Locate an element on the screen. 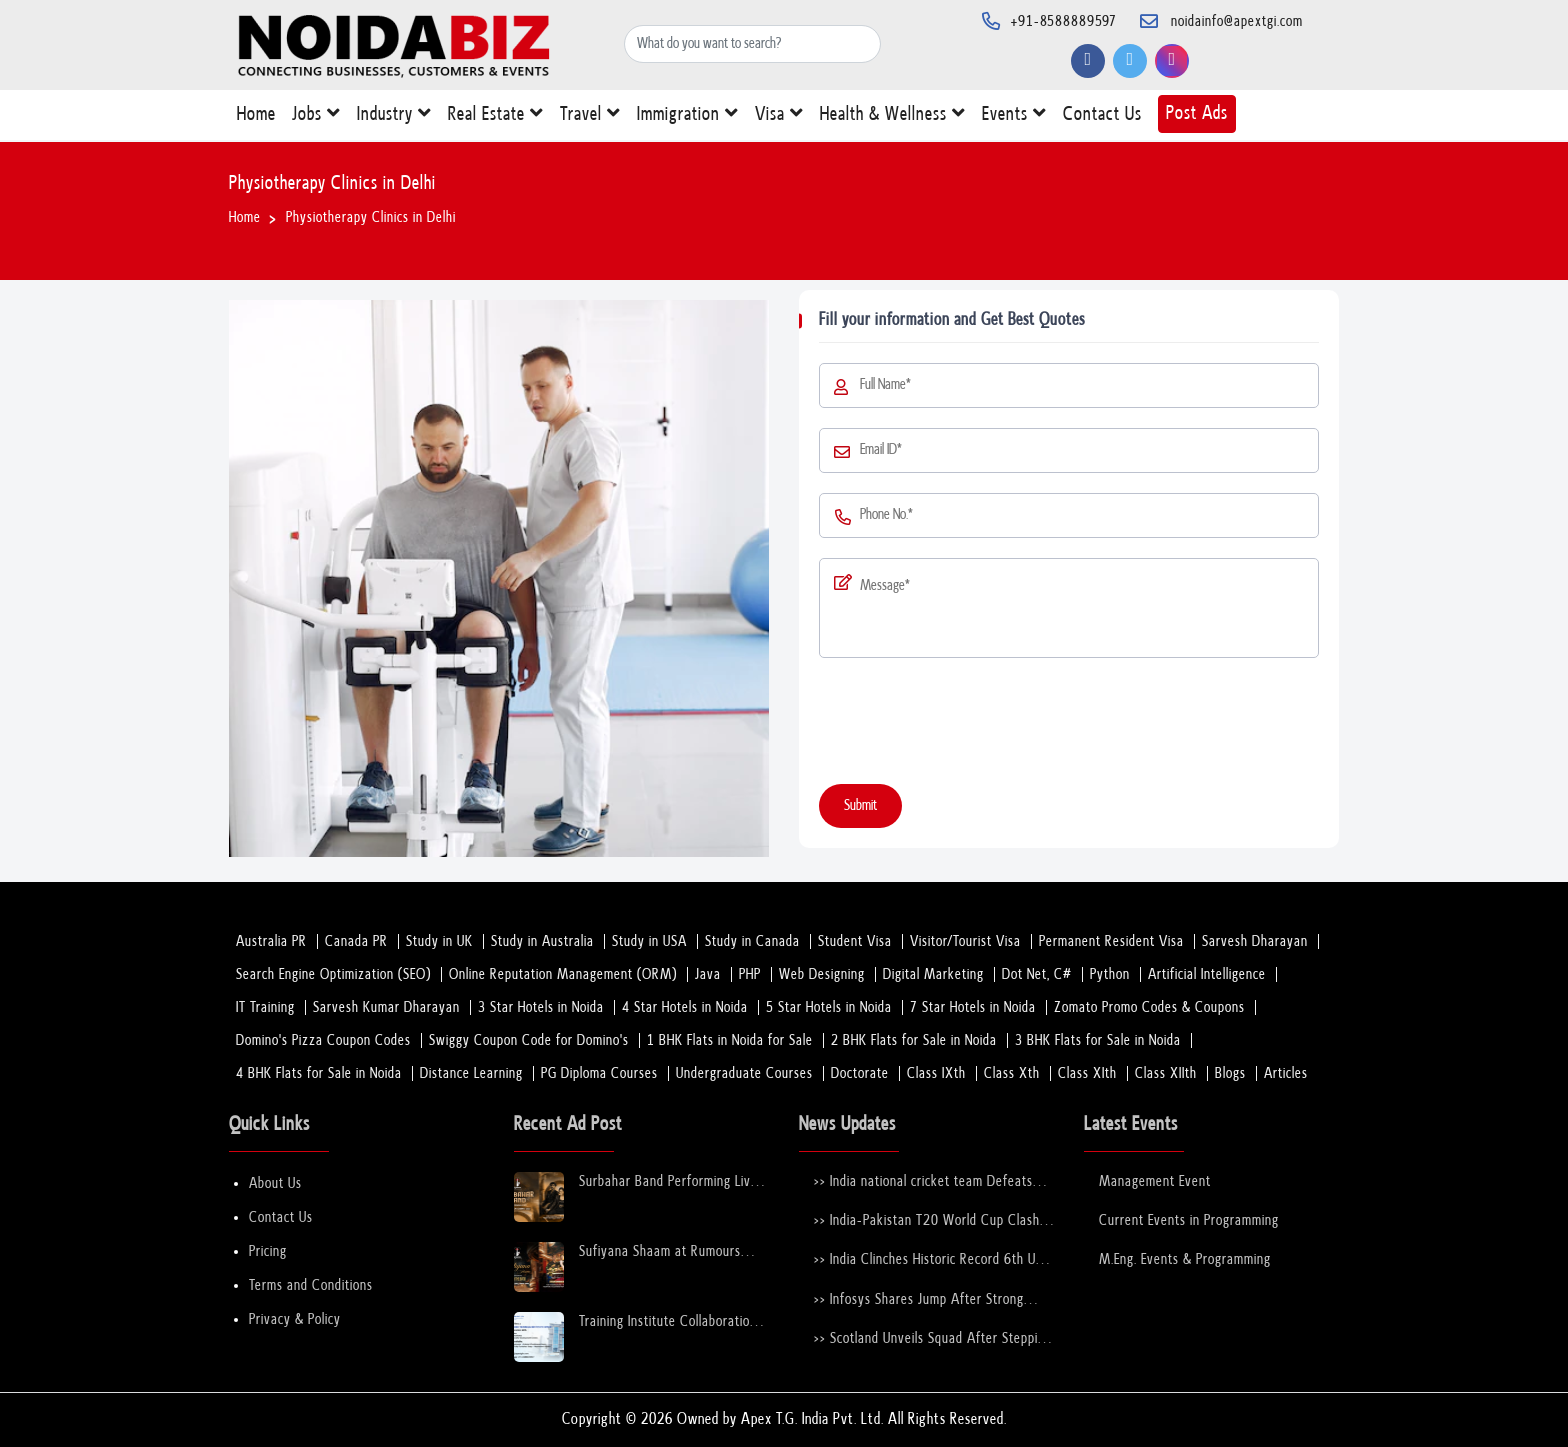 This screenshot has height=1447, width=1568. Class IXth is located at coordinates (936, 1073).